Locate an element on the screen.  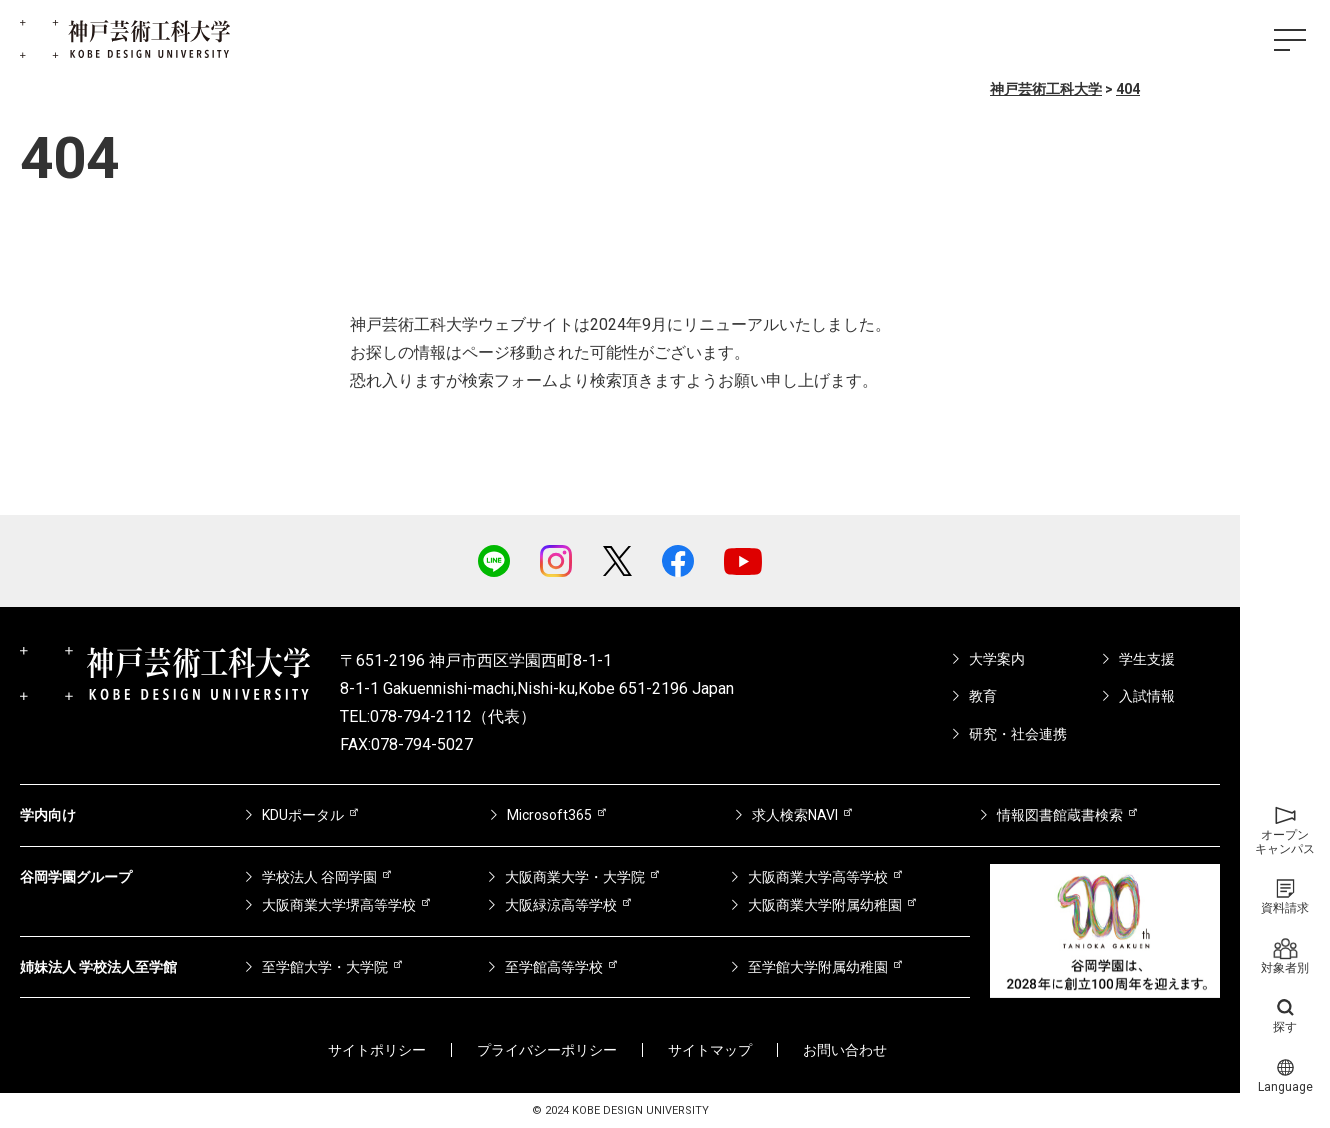
サイトポリシー is located at coordinates (377, 1050).